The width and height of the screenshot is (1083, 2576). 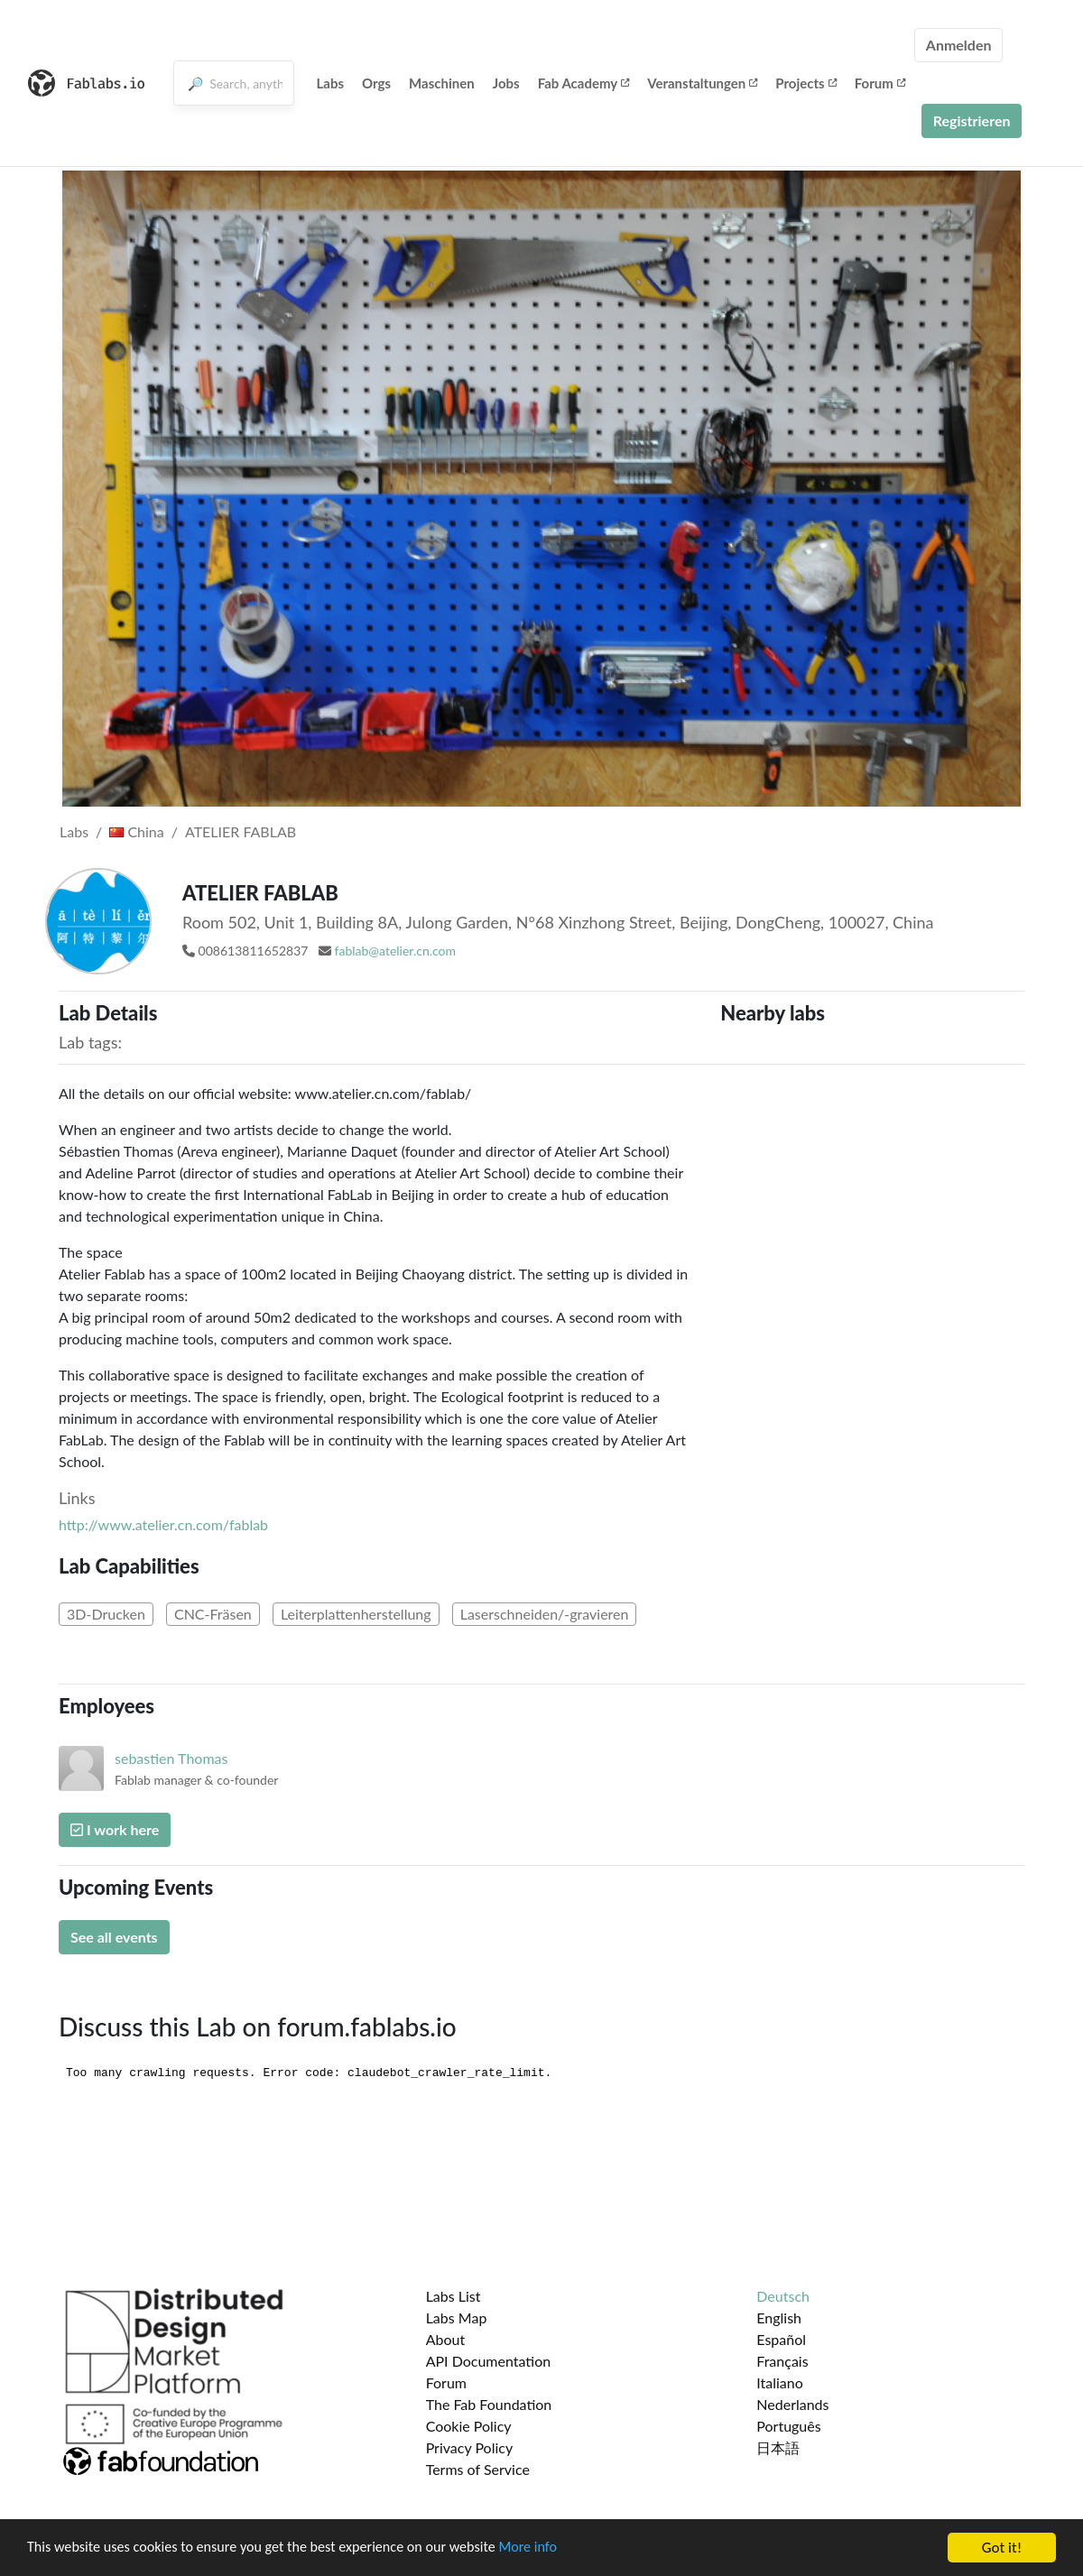 I want to click on 日本語, so click(x=778, y=2447).